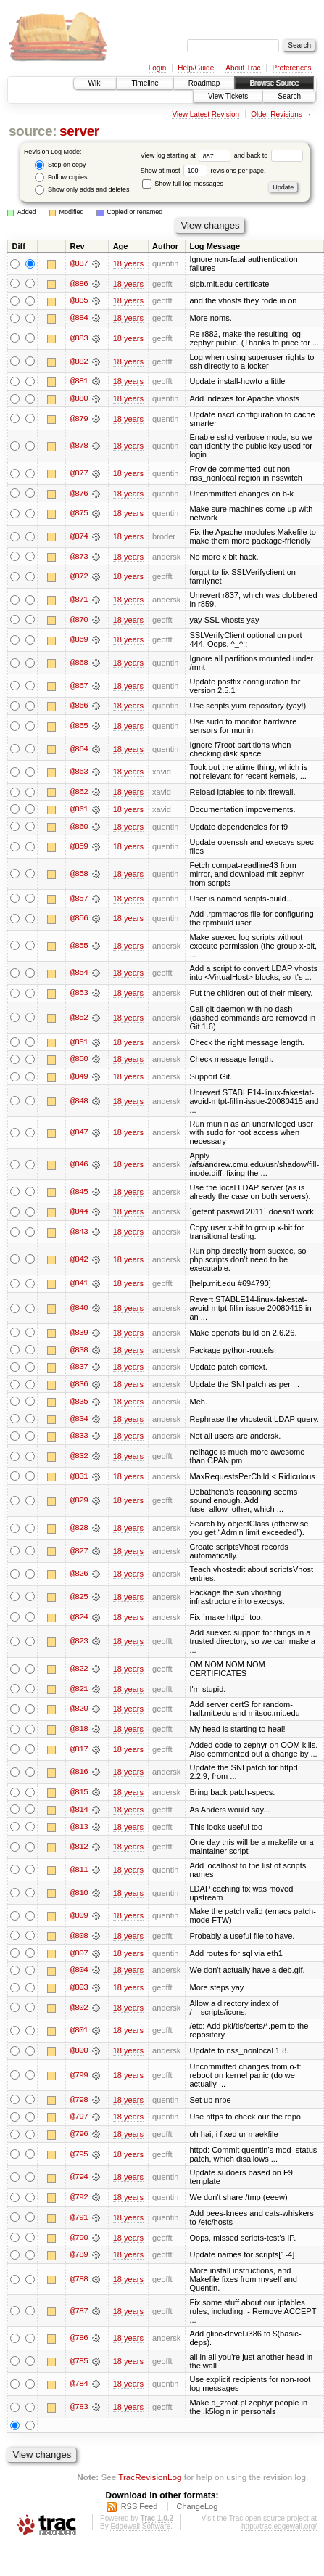 The width and height of the screenshot is (324, 2576). Describe the element at coordinates (128, 263) in the screenshot. I see `18 years` at that location.